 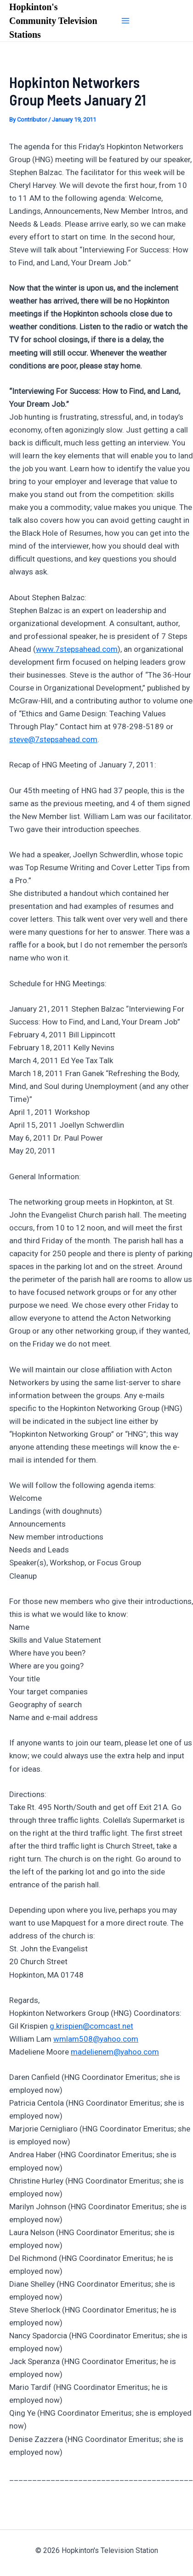 I want to click on g.krispien@comcast.net, so click(x=91, y=2026).